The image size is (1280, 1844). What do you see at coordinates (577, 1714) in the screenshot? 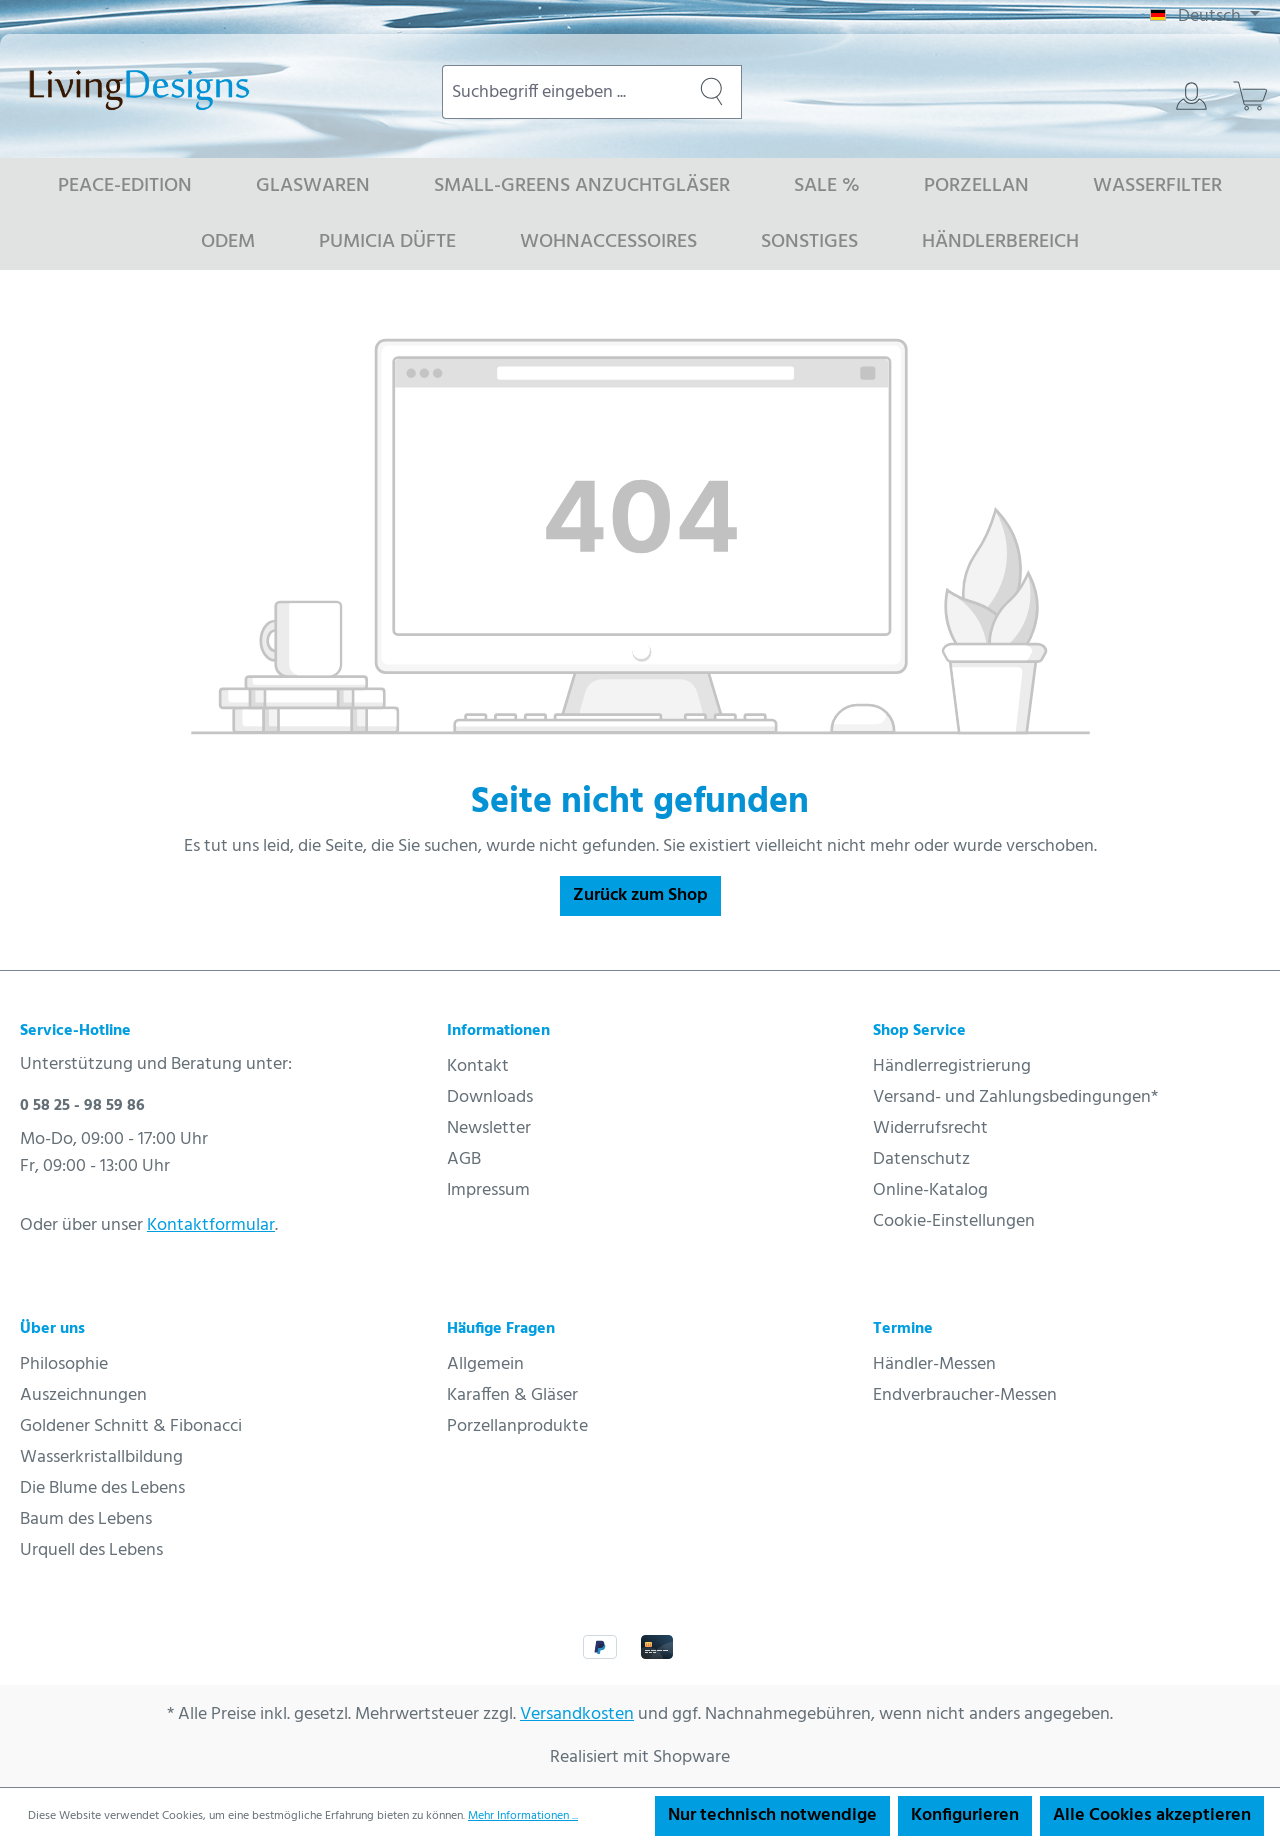
I see `Versandkosten` at bounding box center [577, 1714].